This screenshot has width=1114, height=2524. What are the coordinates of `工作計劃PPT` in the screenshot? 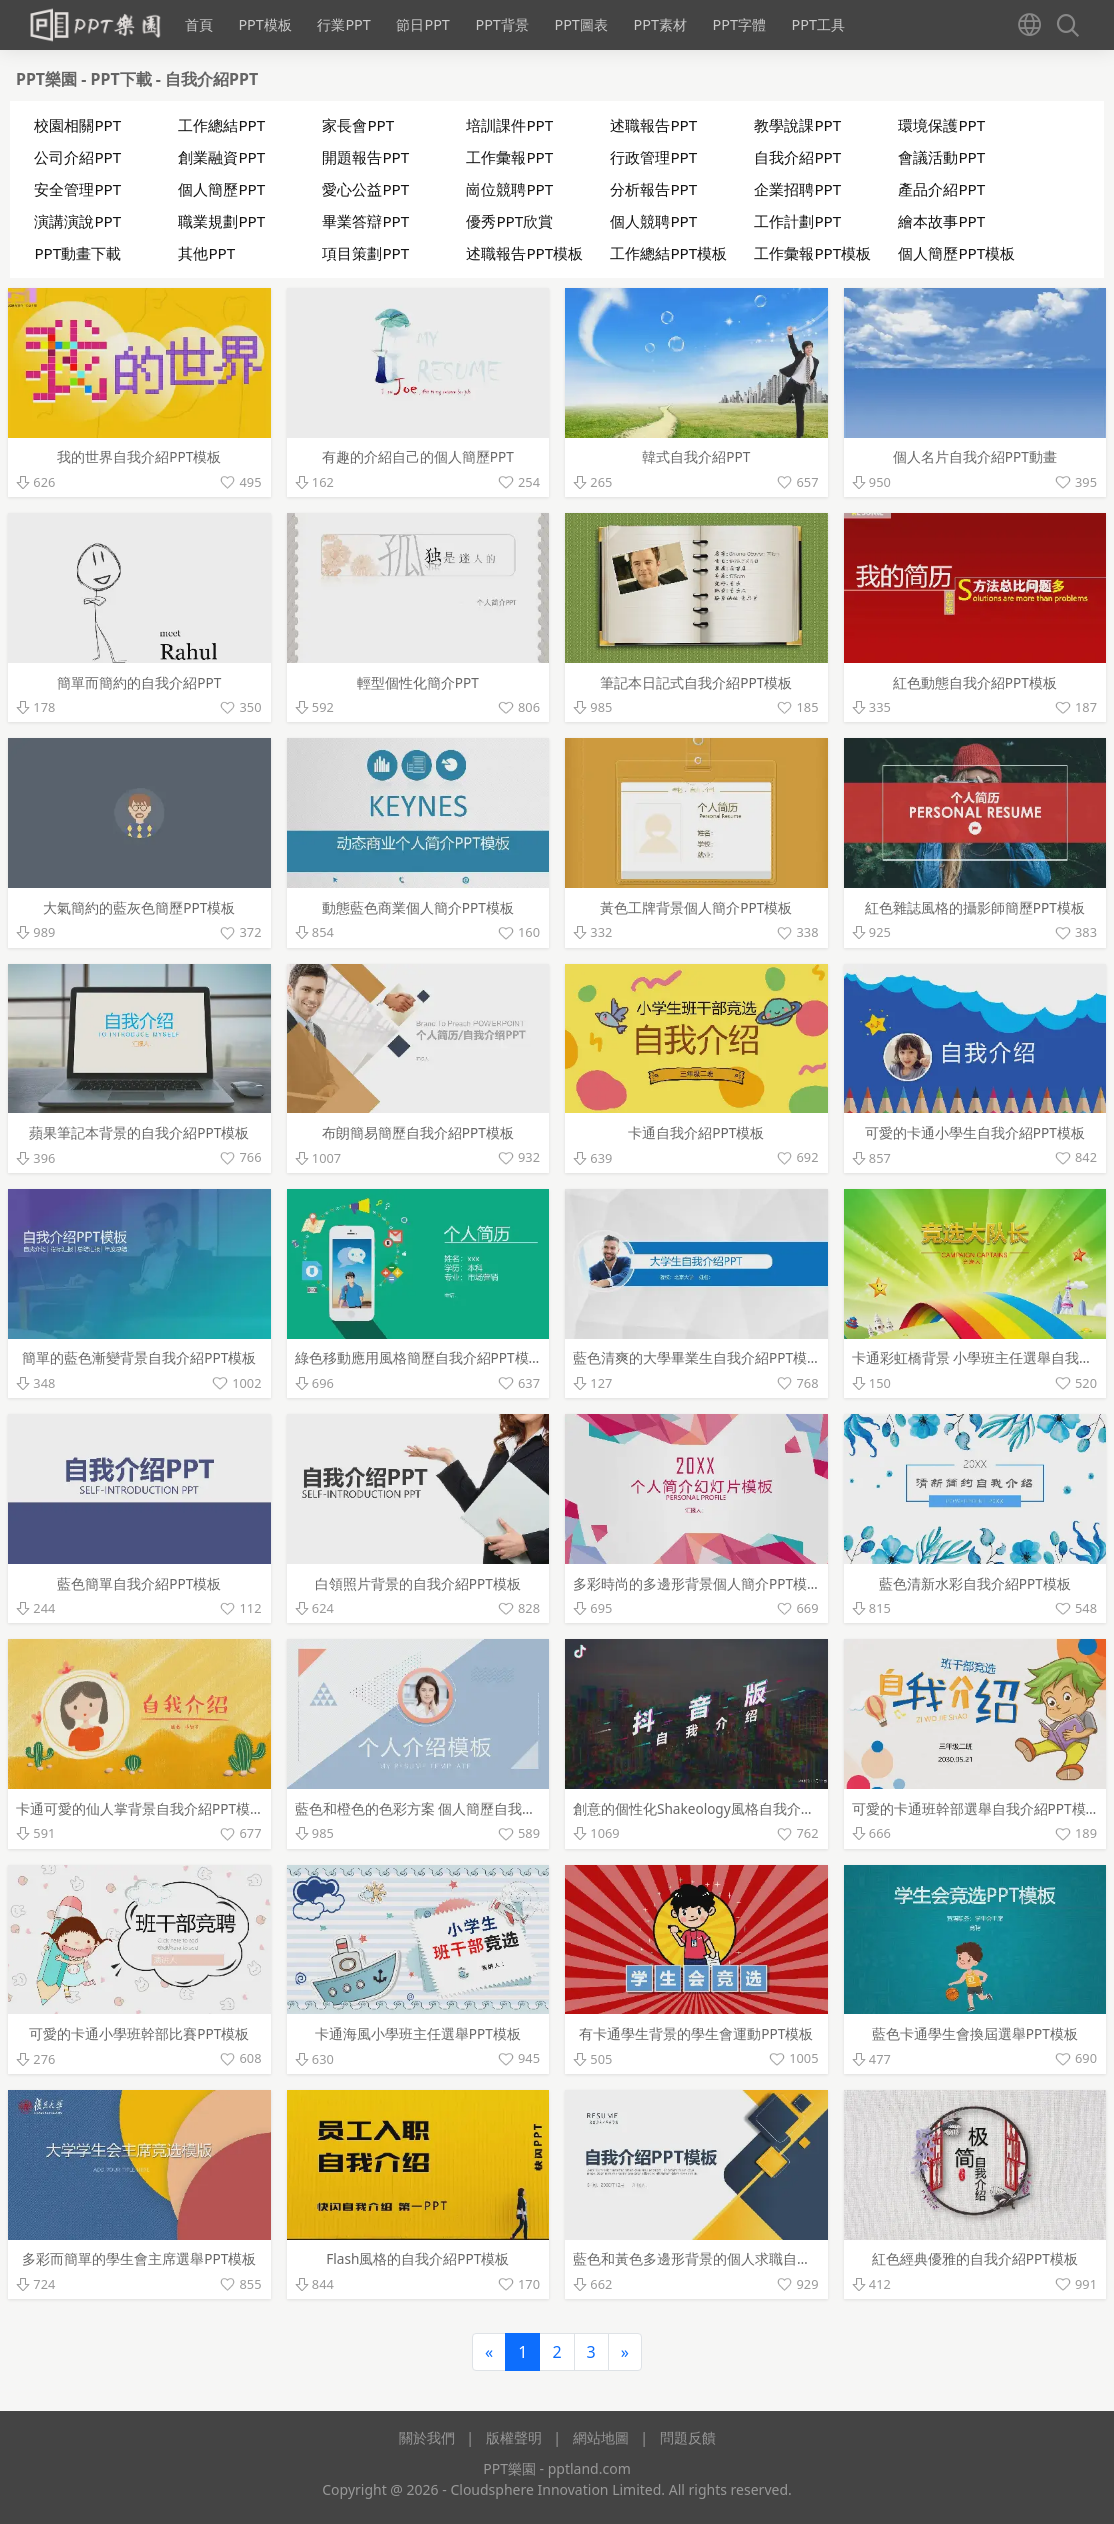 It's located at (797, 221).